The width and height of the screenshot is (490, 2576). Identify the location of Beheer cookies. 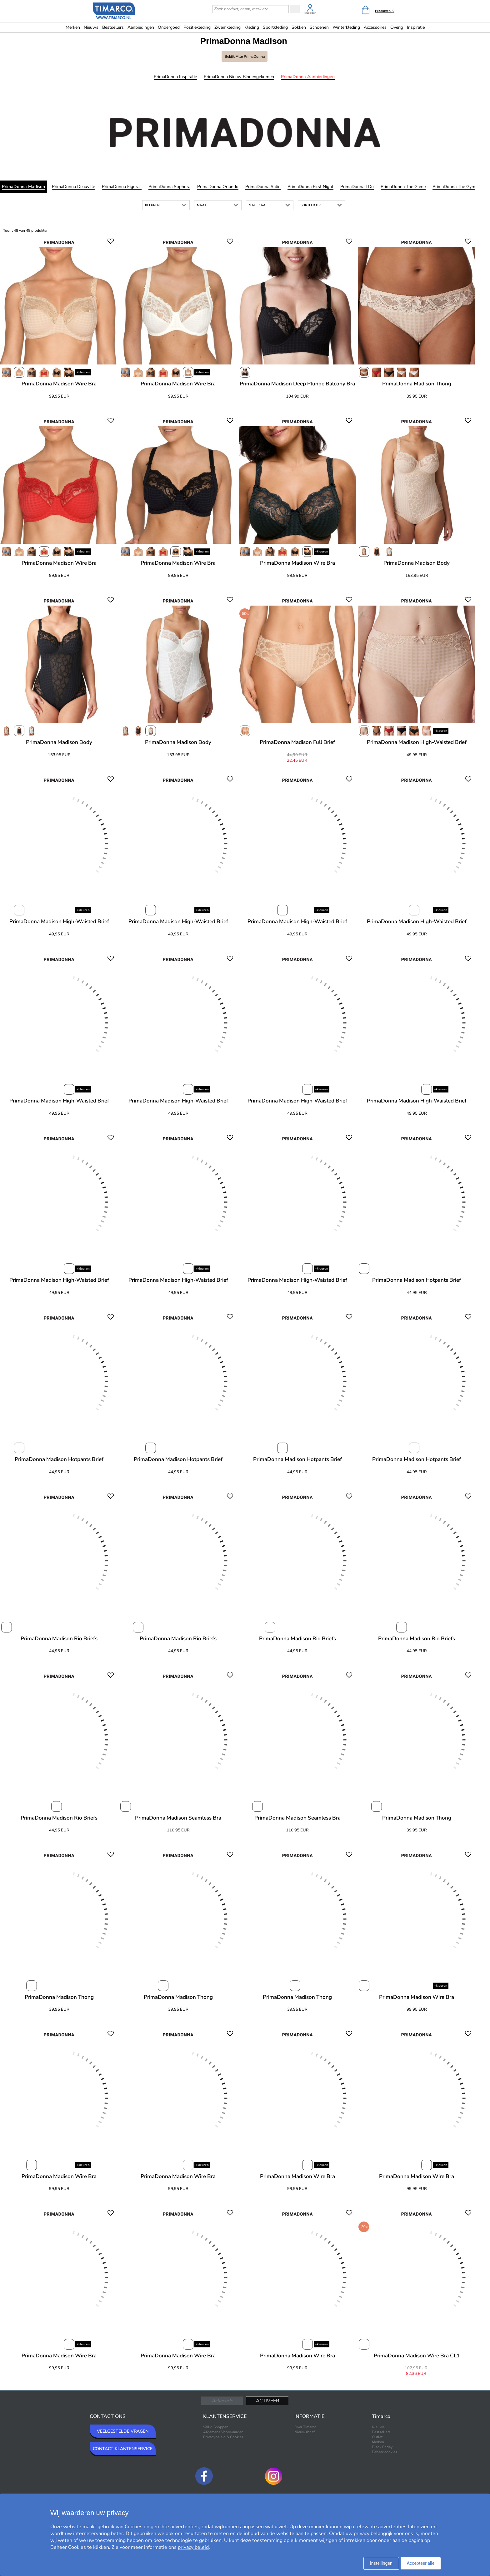
(384, 2452).